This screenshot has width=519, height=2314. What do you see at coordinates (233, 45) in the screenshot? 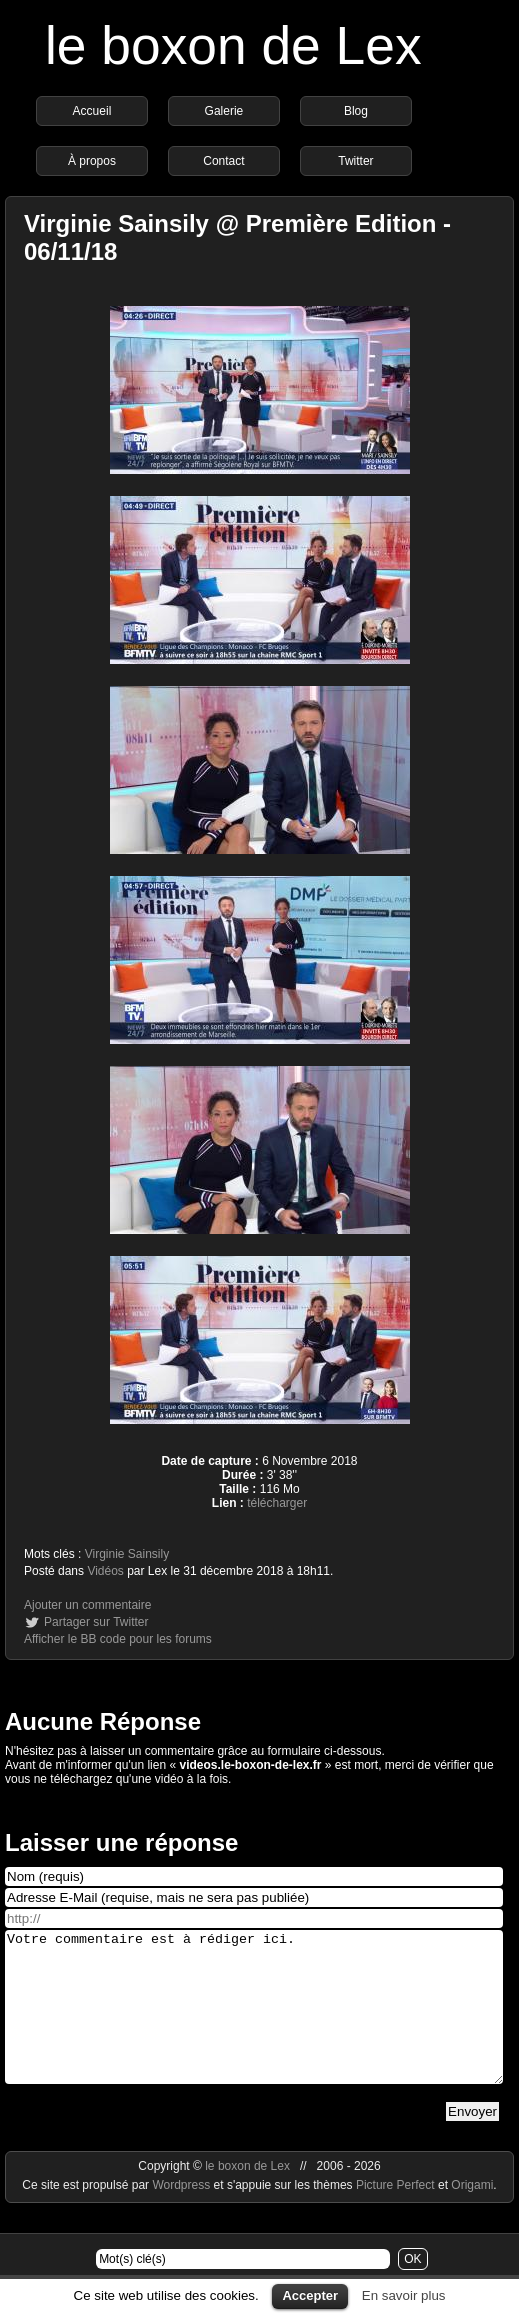
I see `le boxon de Lex` at bounding box center [233, 45].